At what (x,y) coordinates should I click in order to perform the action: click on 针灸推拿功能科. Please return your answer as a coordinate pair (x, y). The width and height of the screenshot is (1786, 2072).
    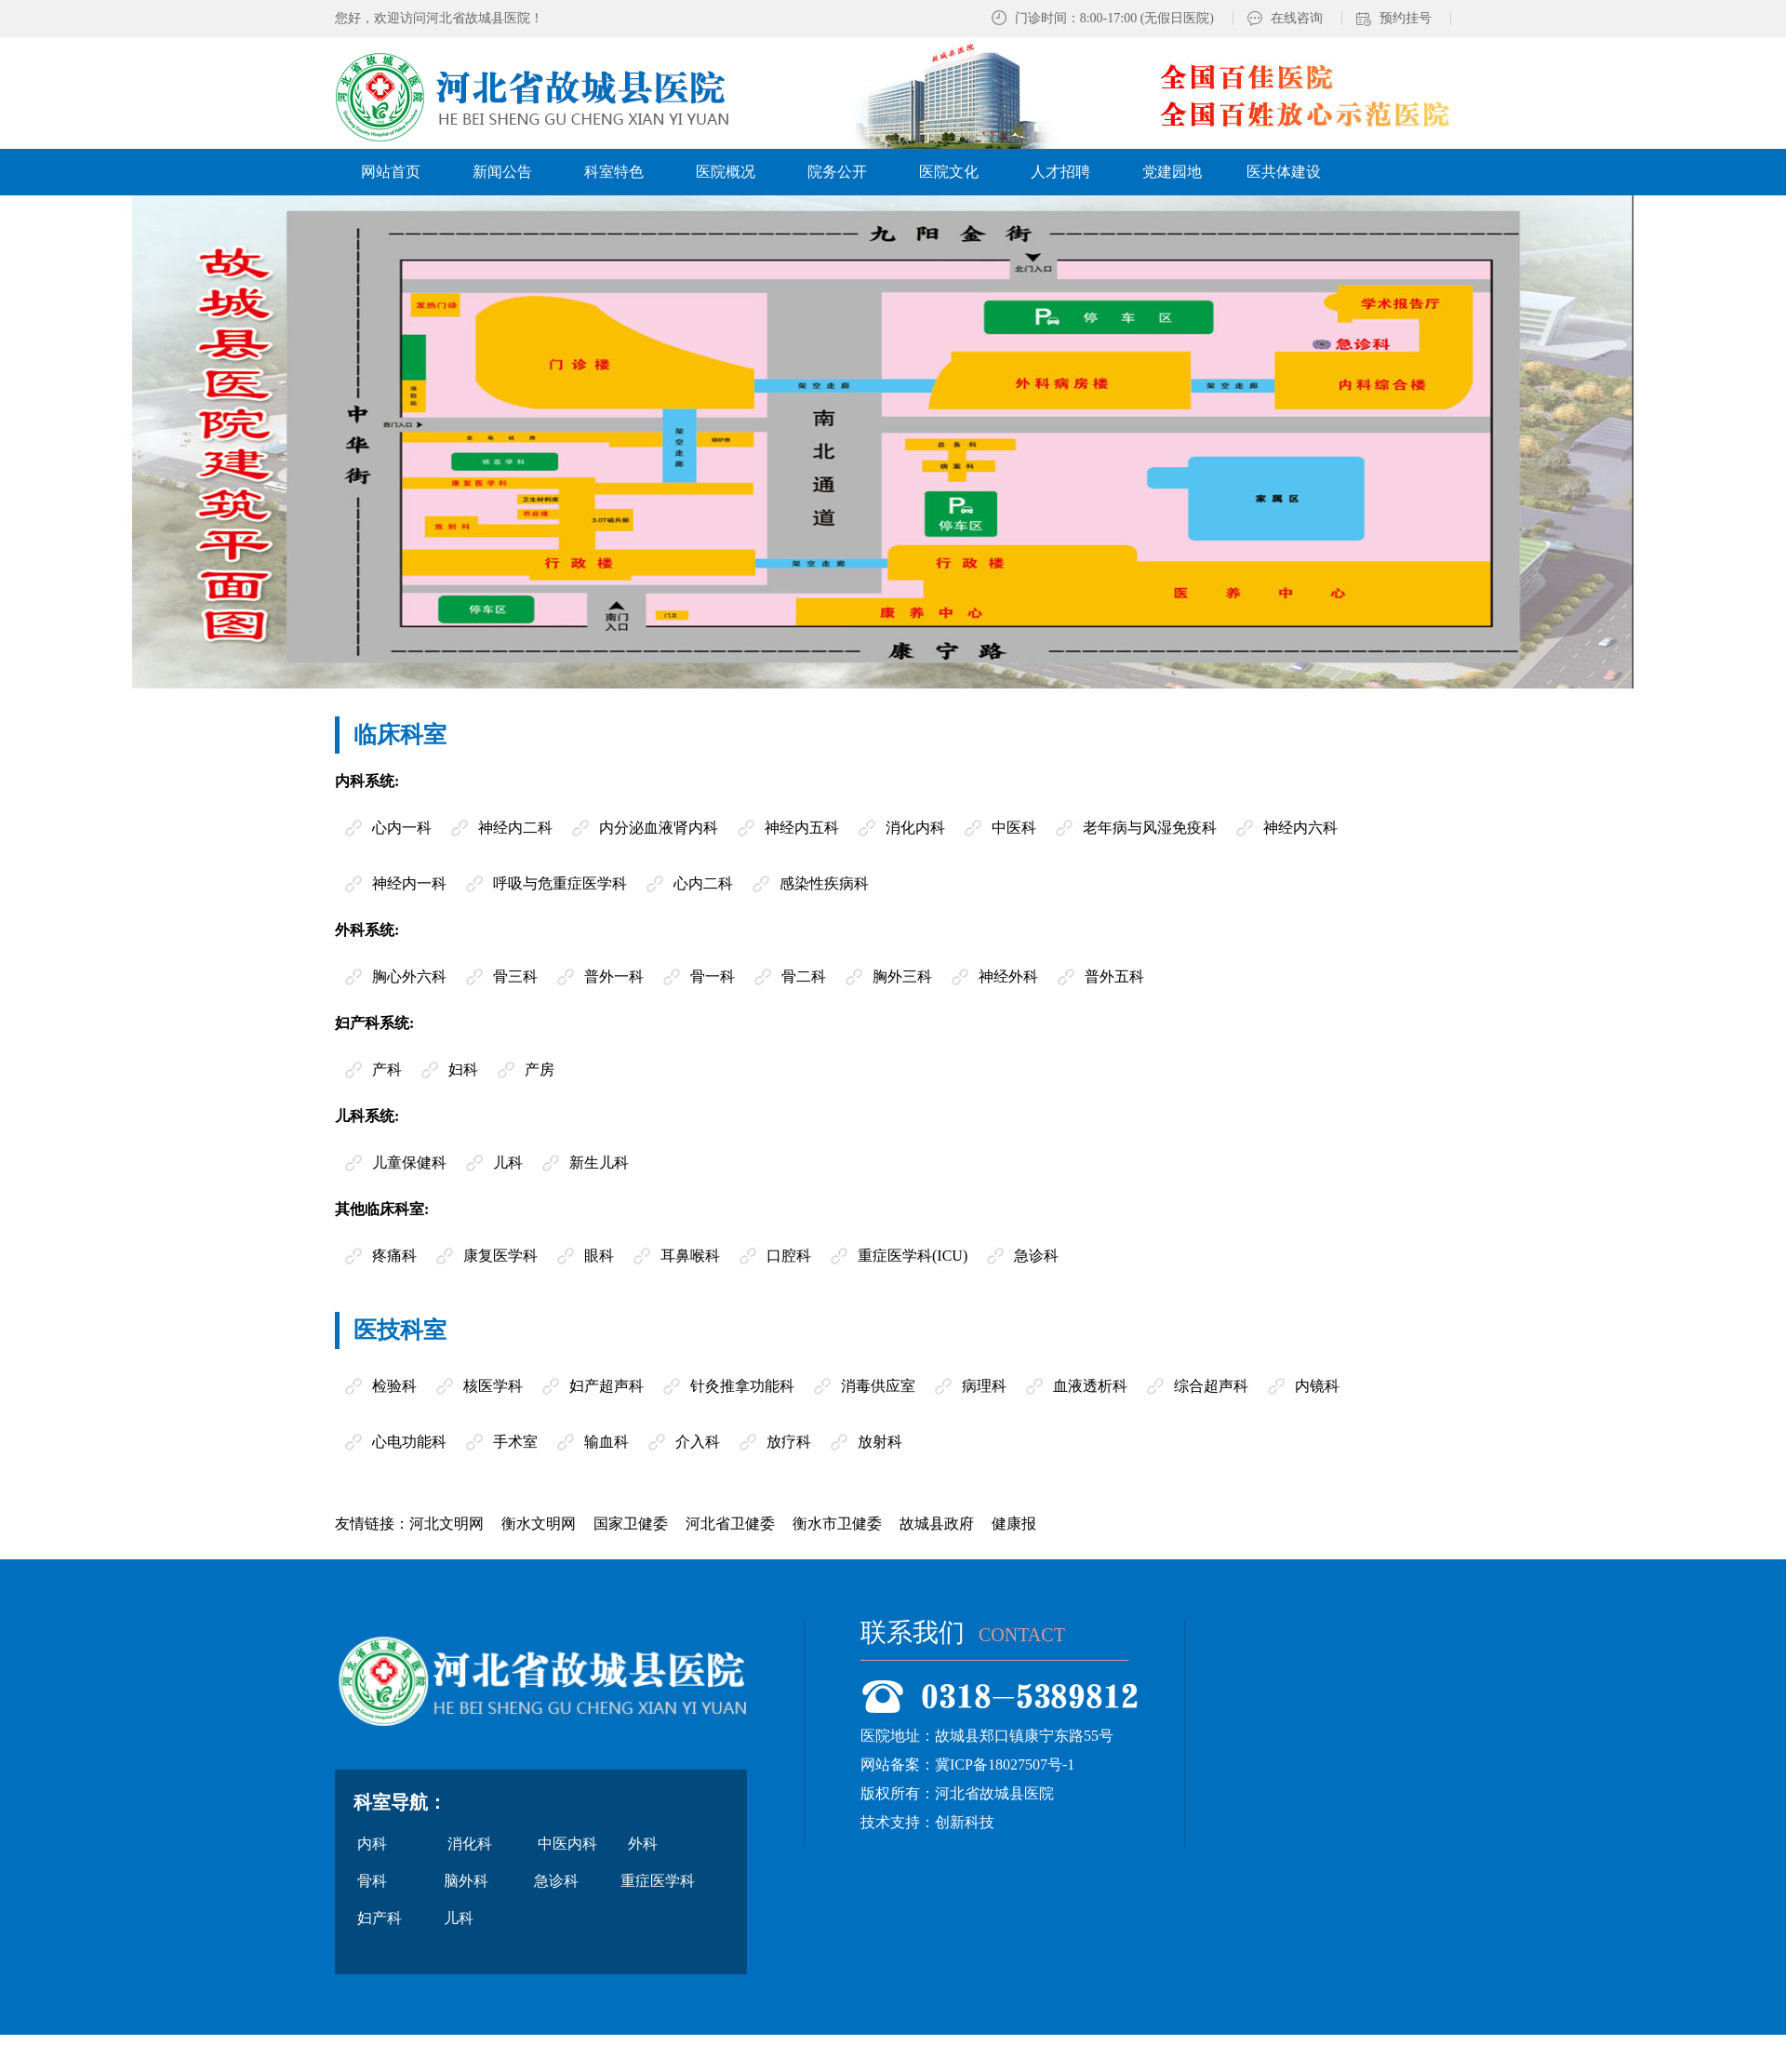
    Looking at the image, I should click on (742, 1386).